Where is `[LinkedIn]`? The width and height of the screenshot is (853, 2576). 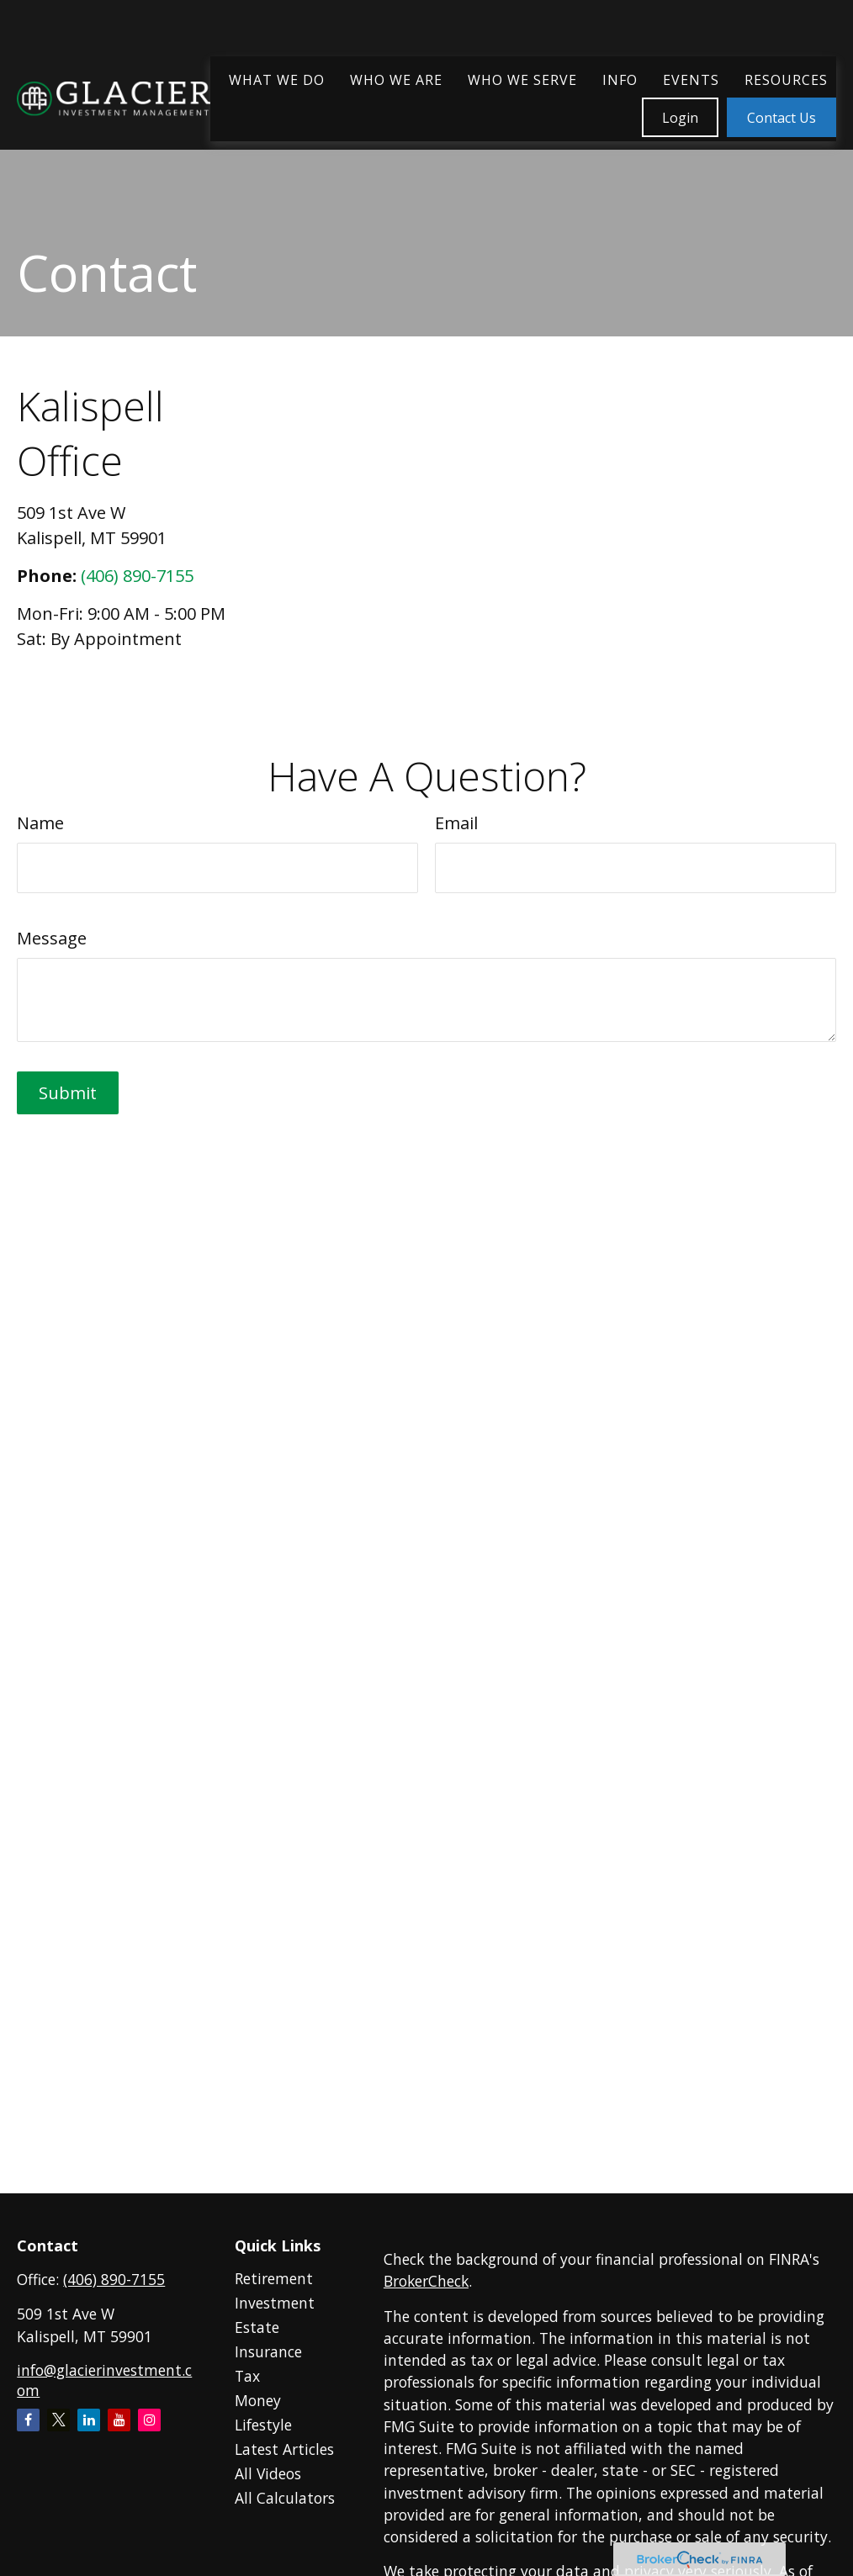
[LinkedIn] is located at coordinates (88, 2420).